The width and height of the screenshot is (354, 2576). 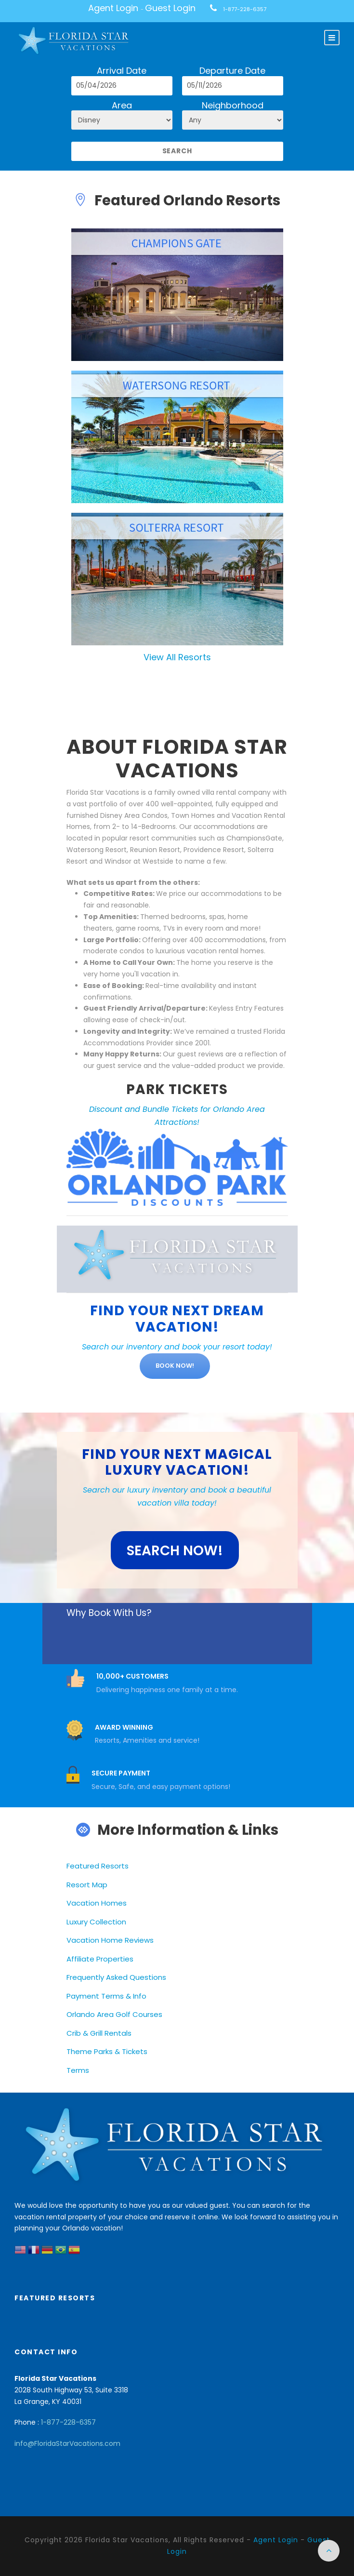 What do you see at coordinates (113, 8) in the screenshot?
I see `Agent Login` at bounding box center [113, 8].